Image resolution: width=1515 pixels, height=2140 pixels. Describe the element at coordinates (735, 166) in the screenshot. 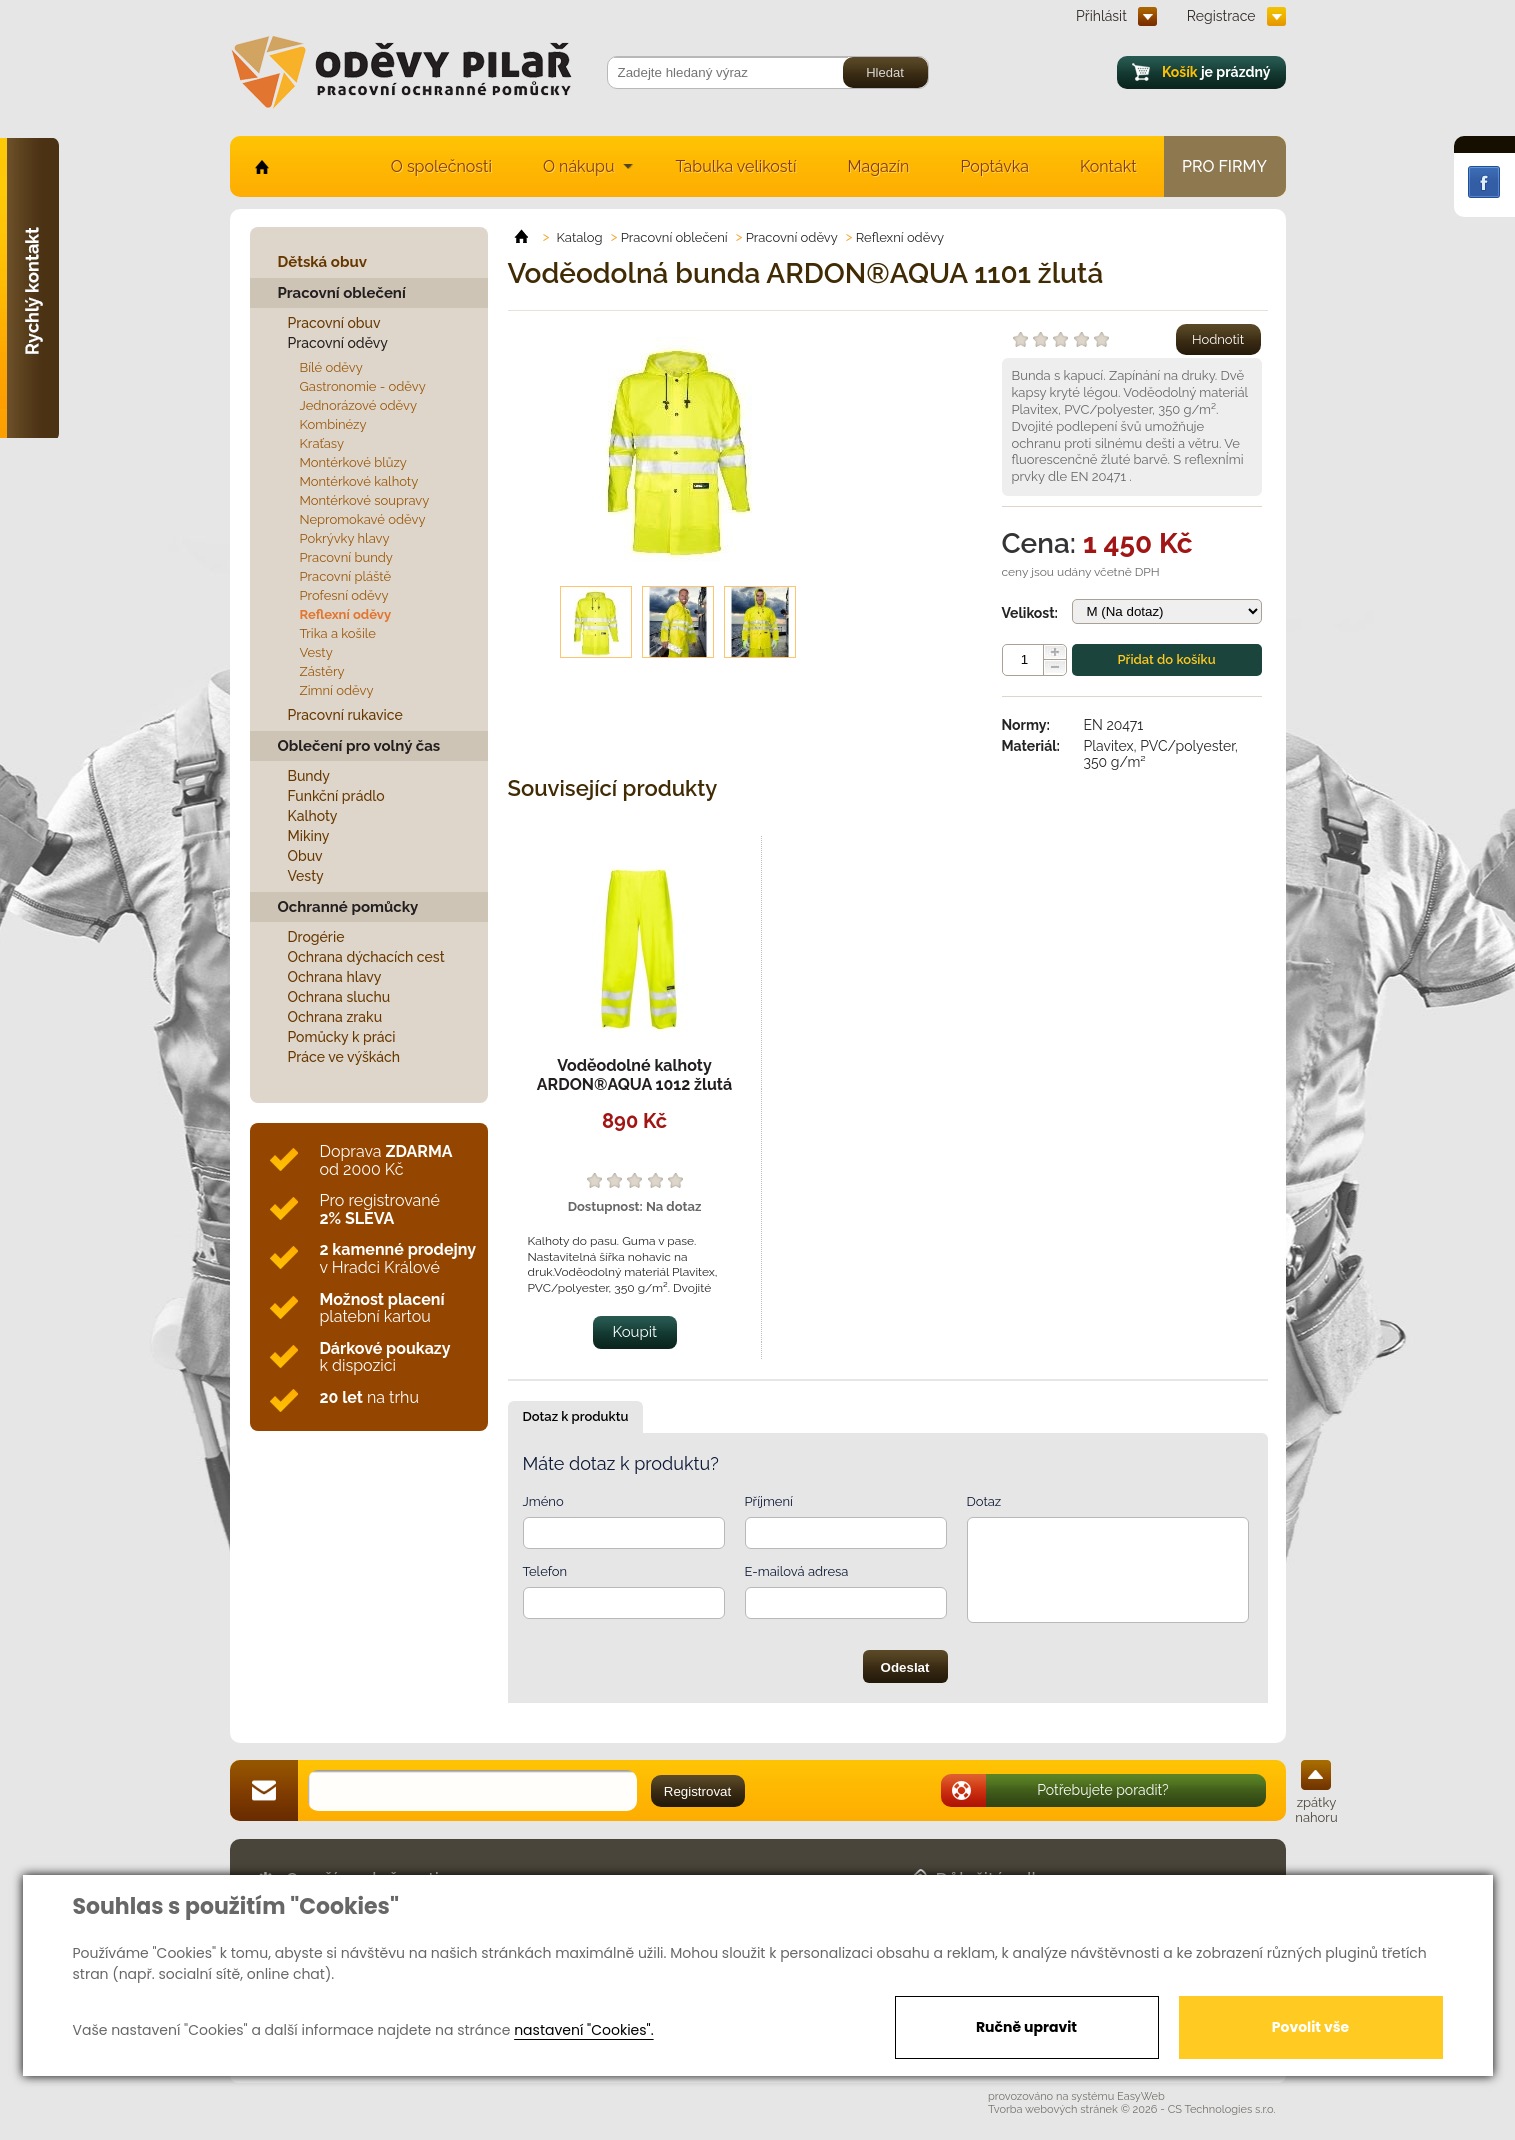

I see `Tabulka velikostí` at that location.